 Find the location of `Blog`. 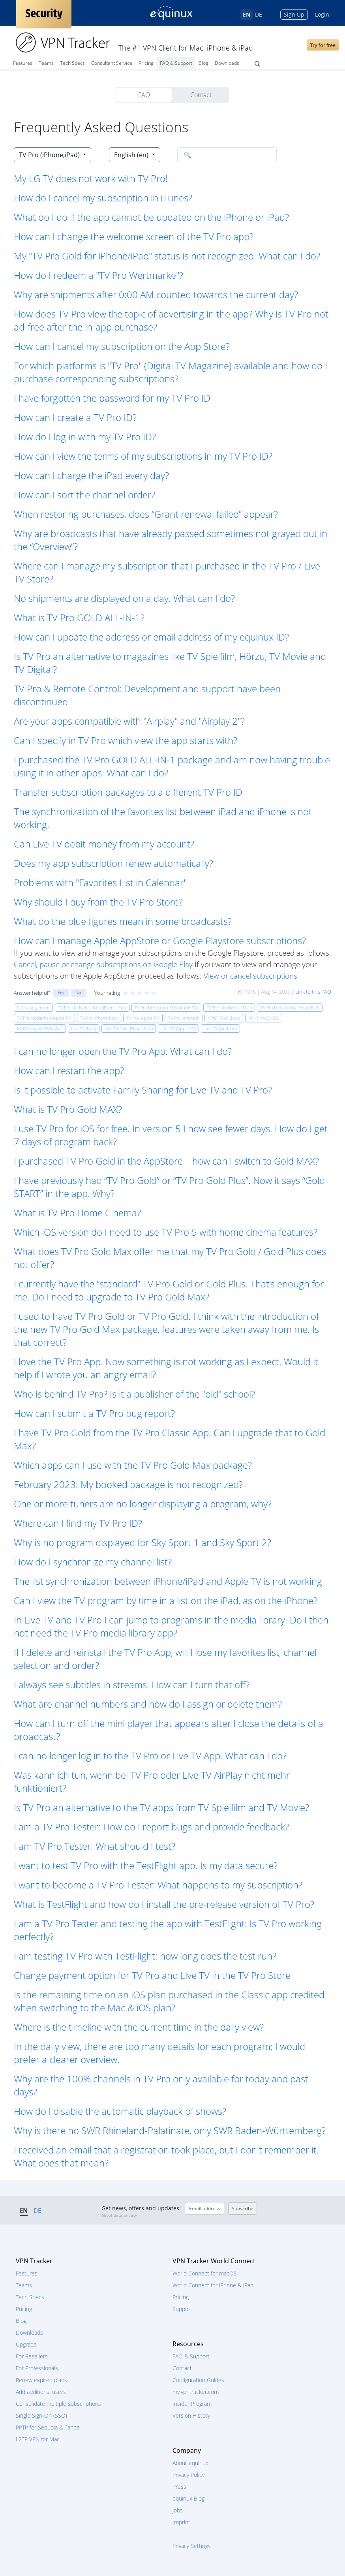

Blog is located at coordinates (203, 63).